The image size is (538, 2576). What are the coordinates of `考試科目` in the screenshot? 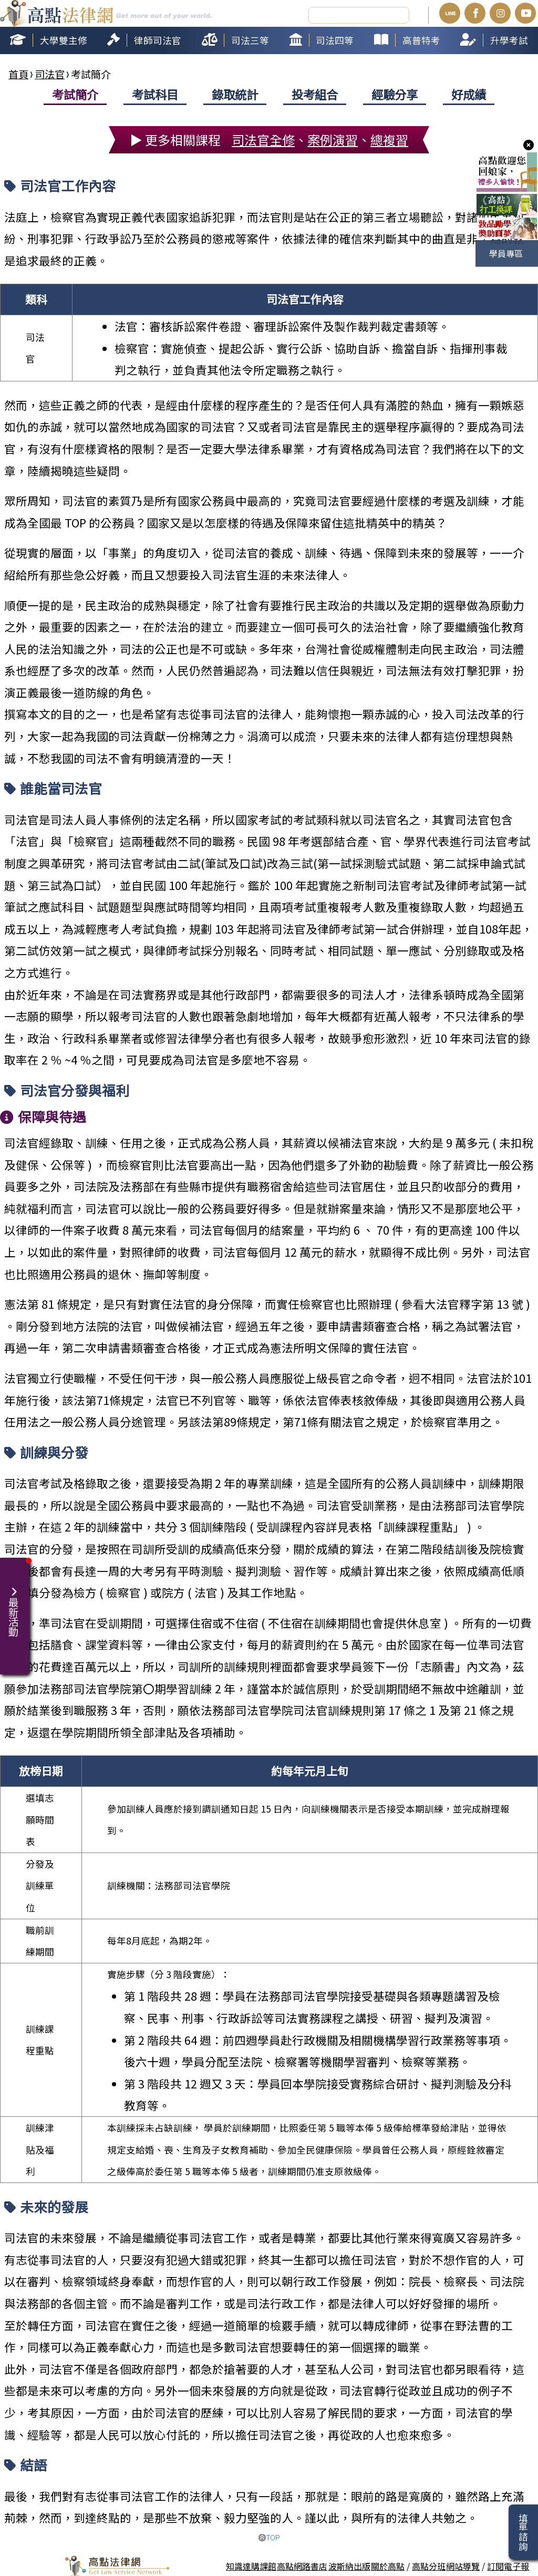 It's located at (155, 93).